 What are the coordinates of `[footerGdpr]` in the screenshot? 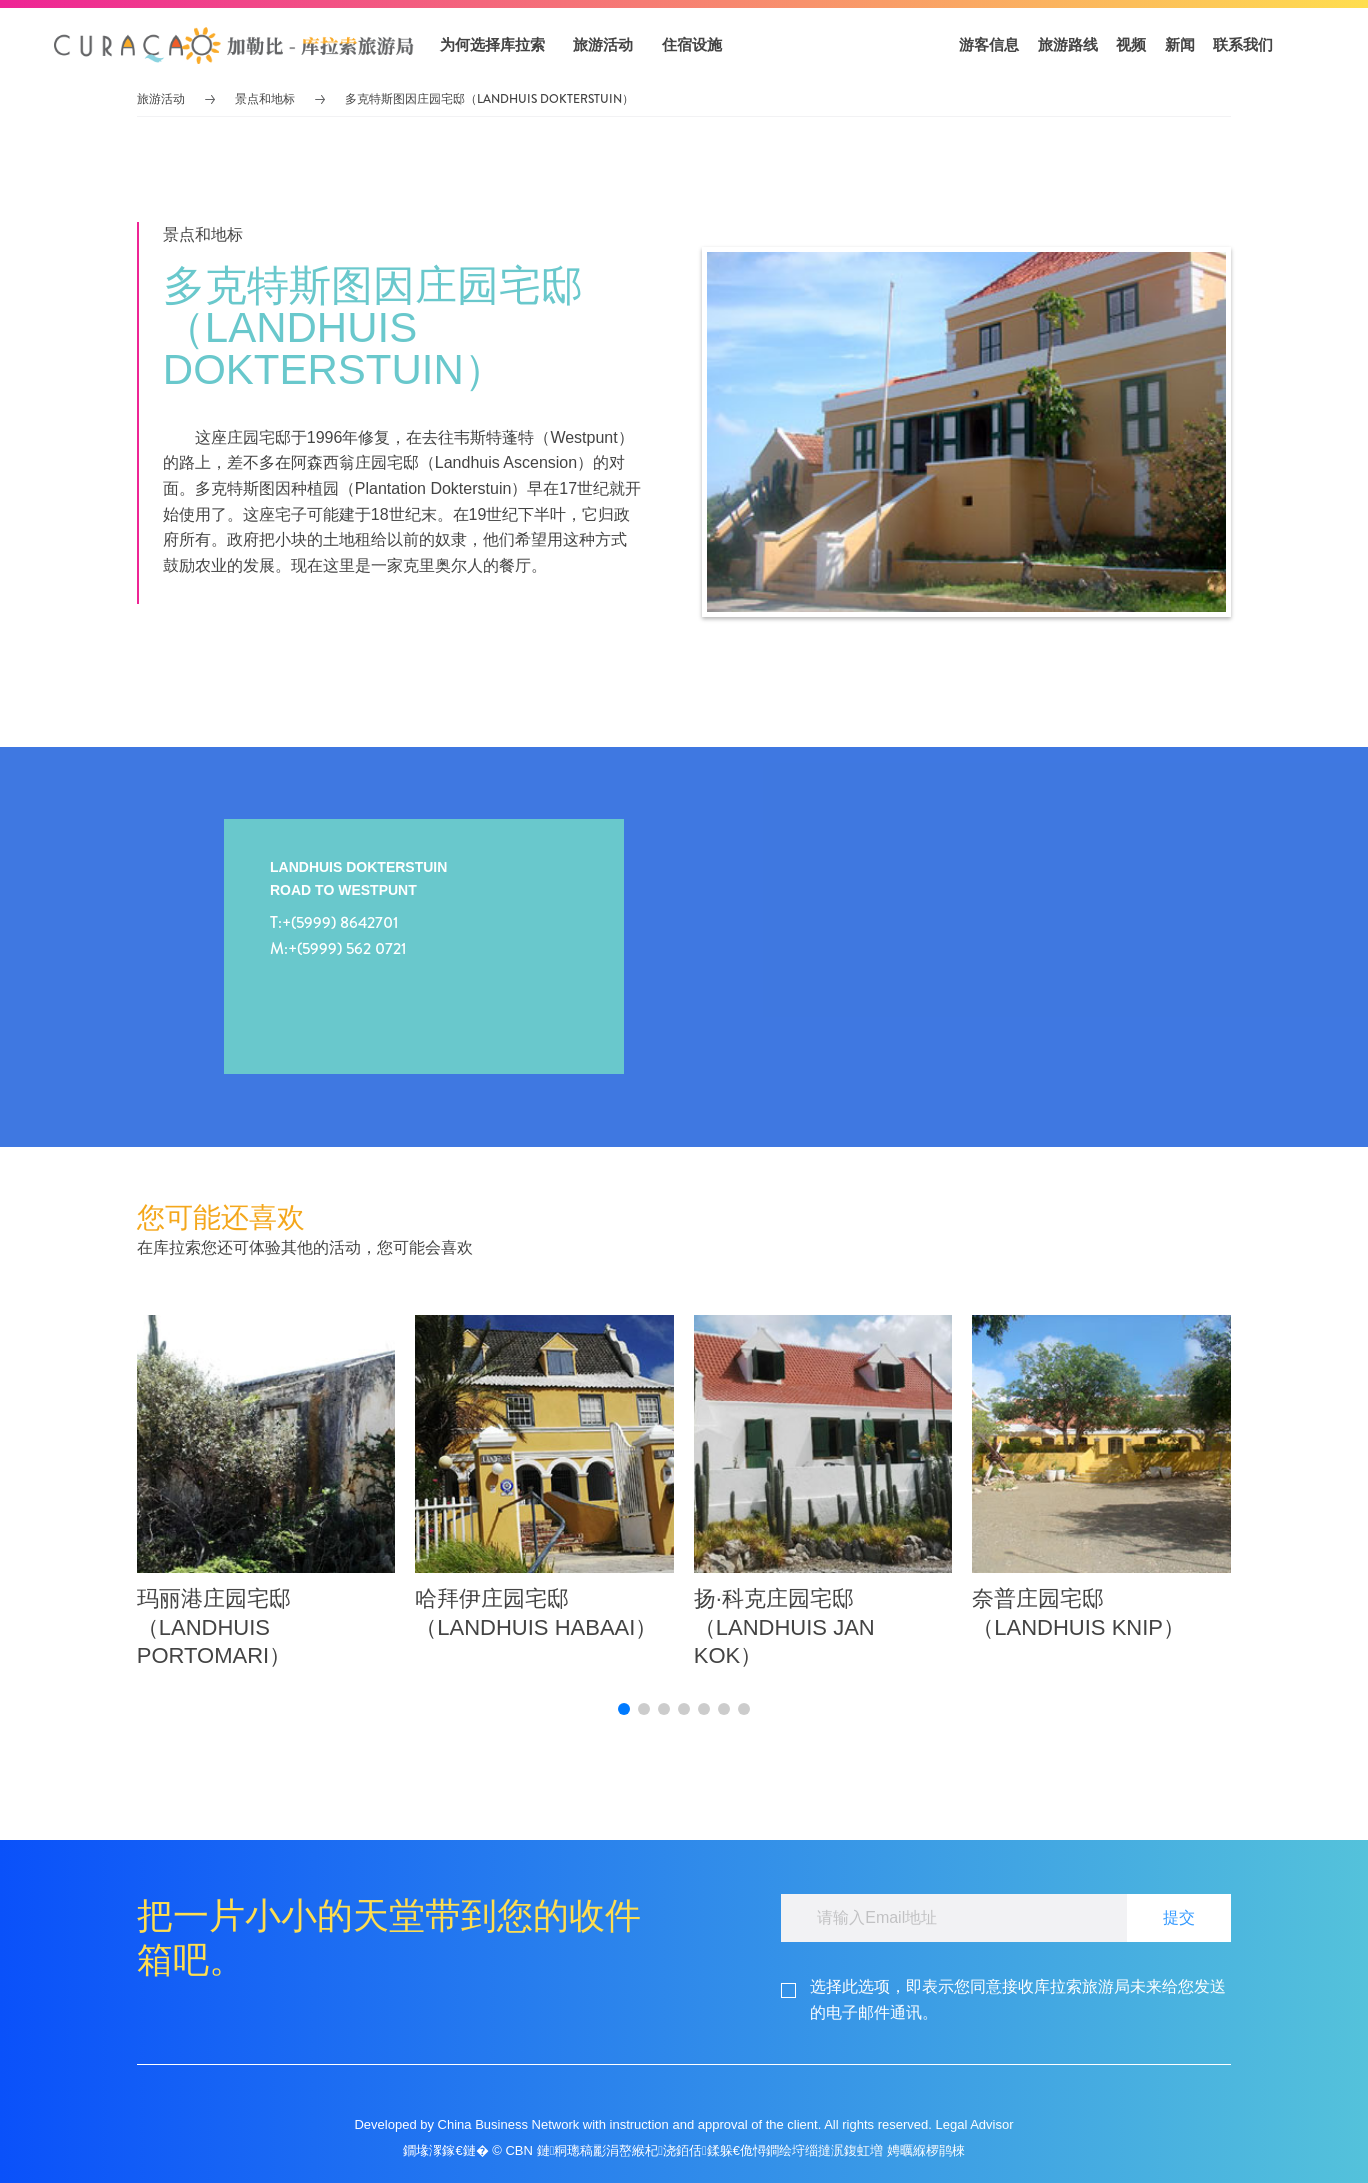 It's located at (1020, 1999).